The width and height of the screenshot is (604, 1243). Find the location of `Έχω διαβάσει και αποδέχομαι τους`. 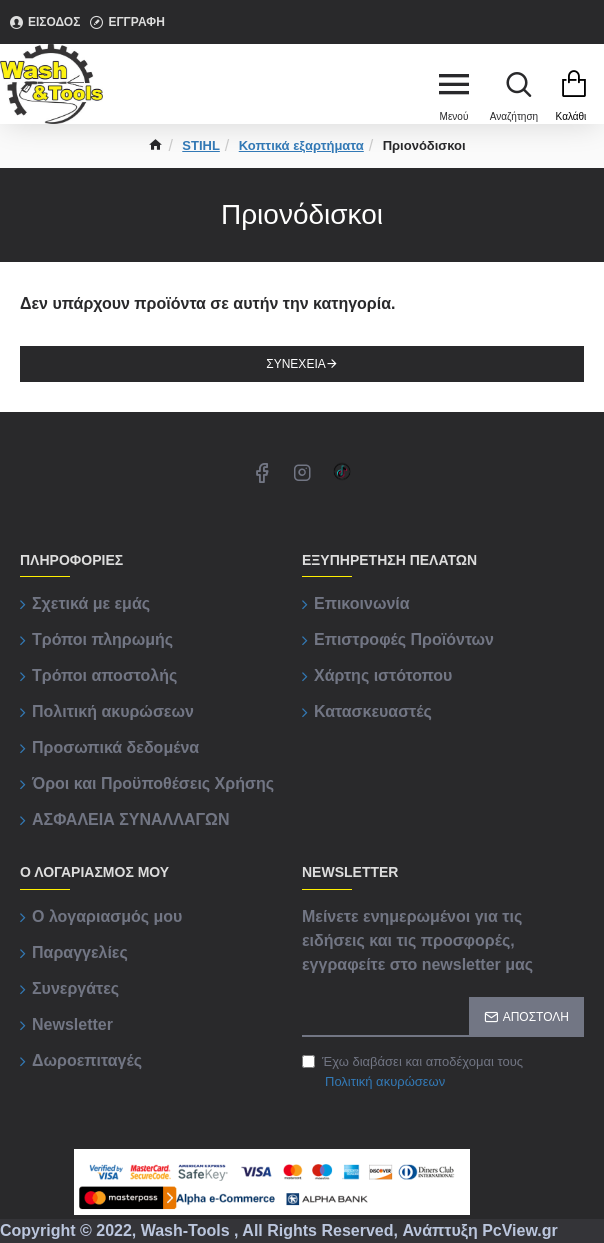

Έχω διαβάσει και αποδέχομαι τους is located at coordinates (412, 1072).